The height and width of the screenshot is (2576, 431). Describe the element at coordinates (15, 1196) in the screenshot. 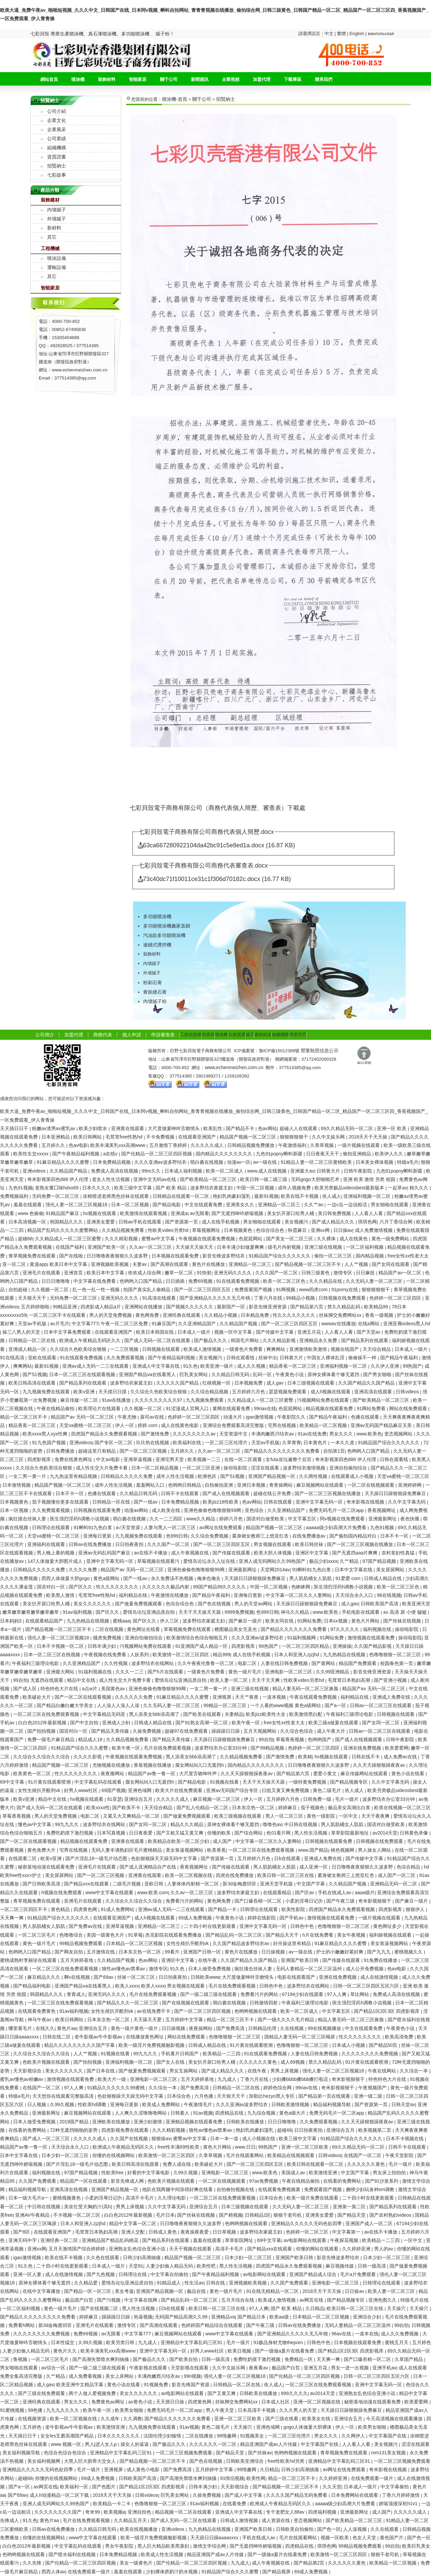

I see `免费视频福利` at that location.